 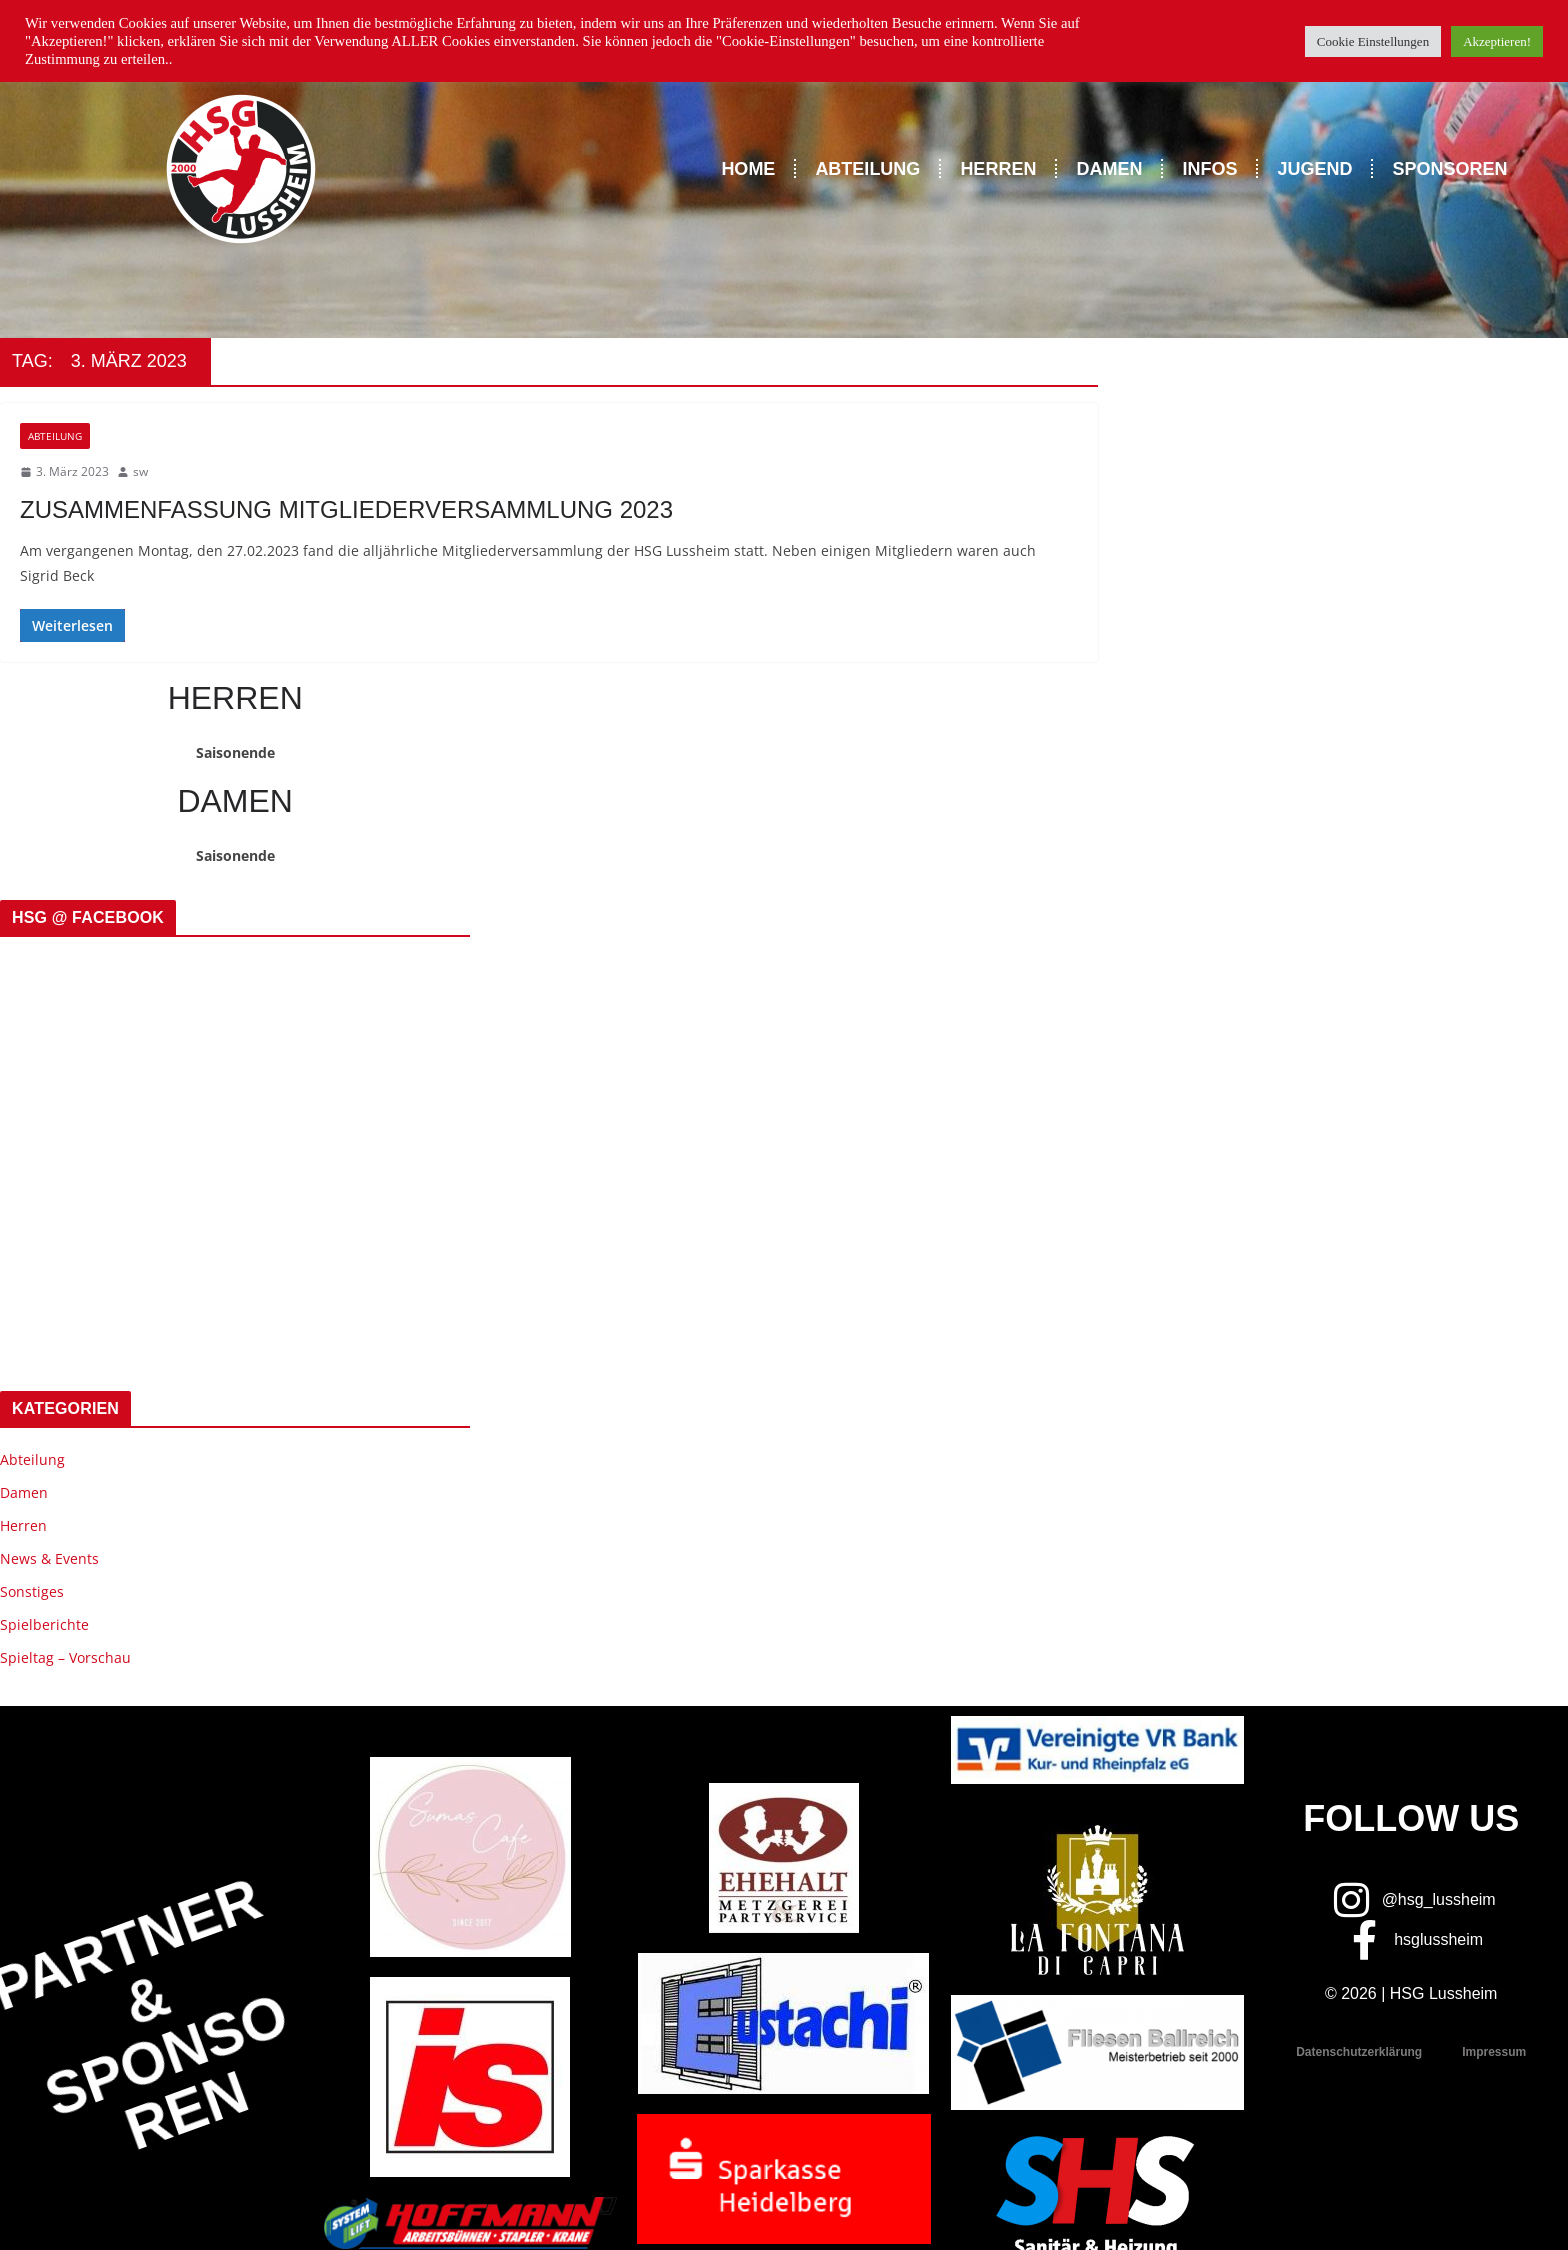 I want to click on Sonstiges, so click(x=32, y=1591).